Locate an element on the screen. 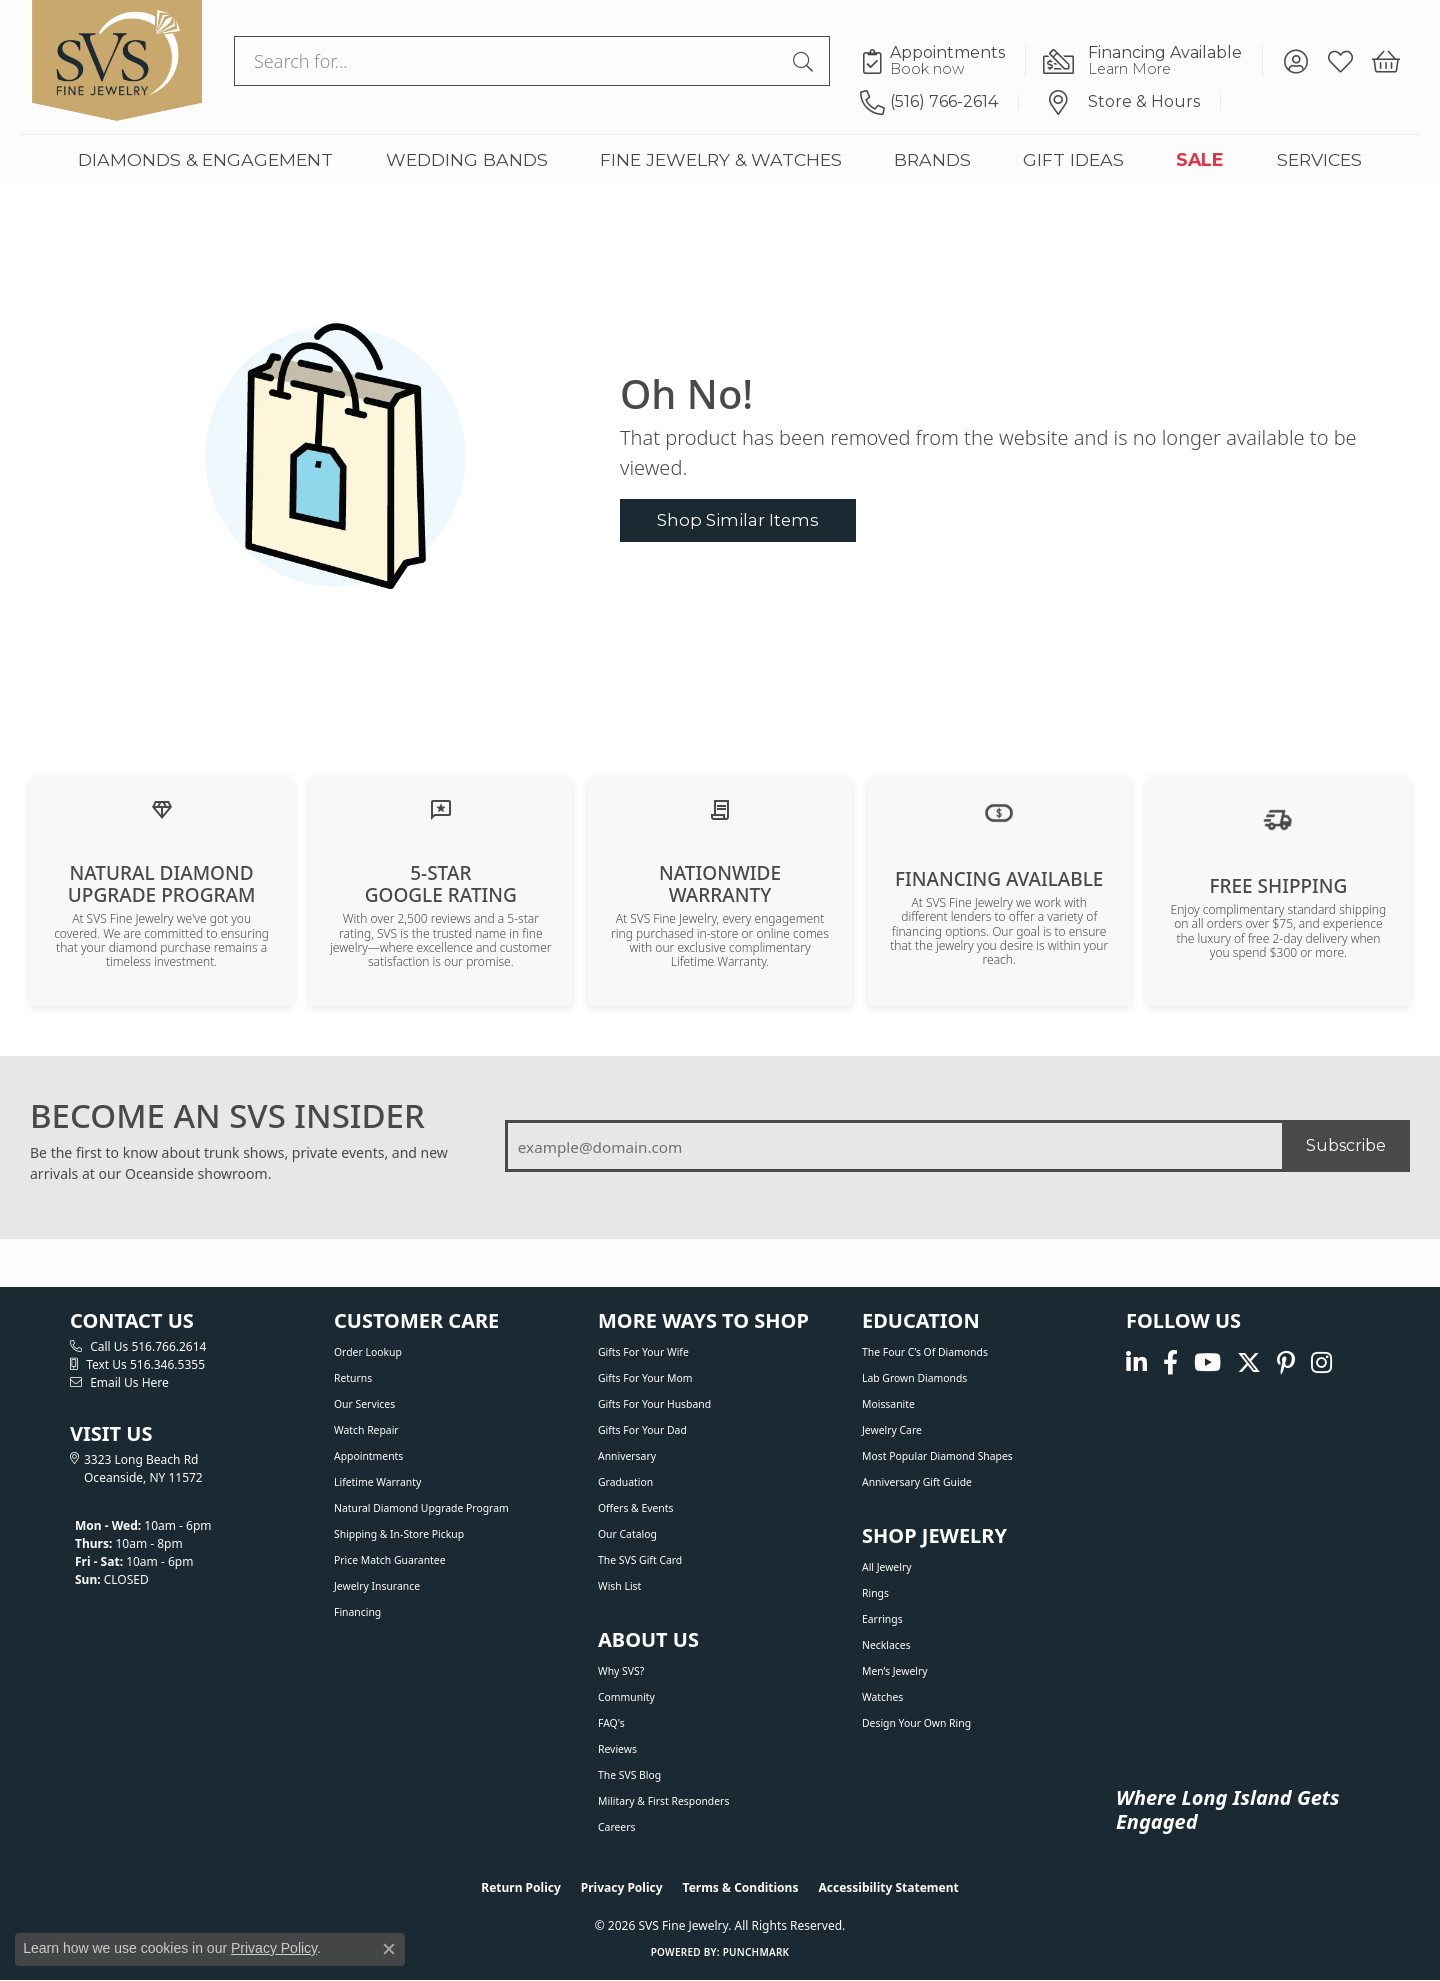 This screenshot has height=1981, width=1440. Wish List is located at coordinates (619, 1586).